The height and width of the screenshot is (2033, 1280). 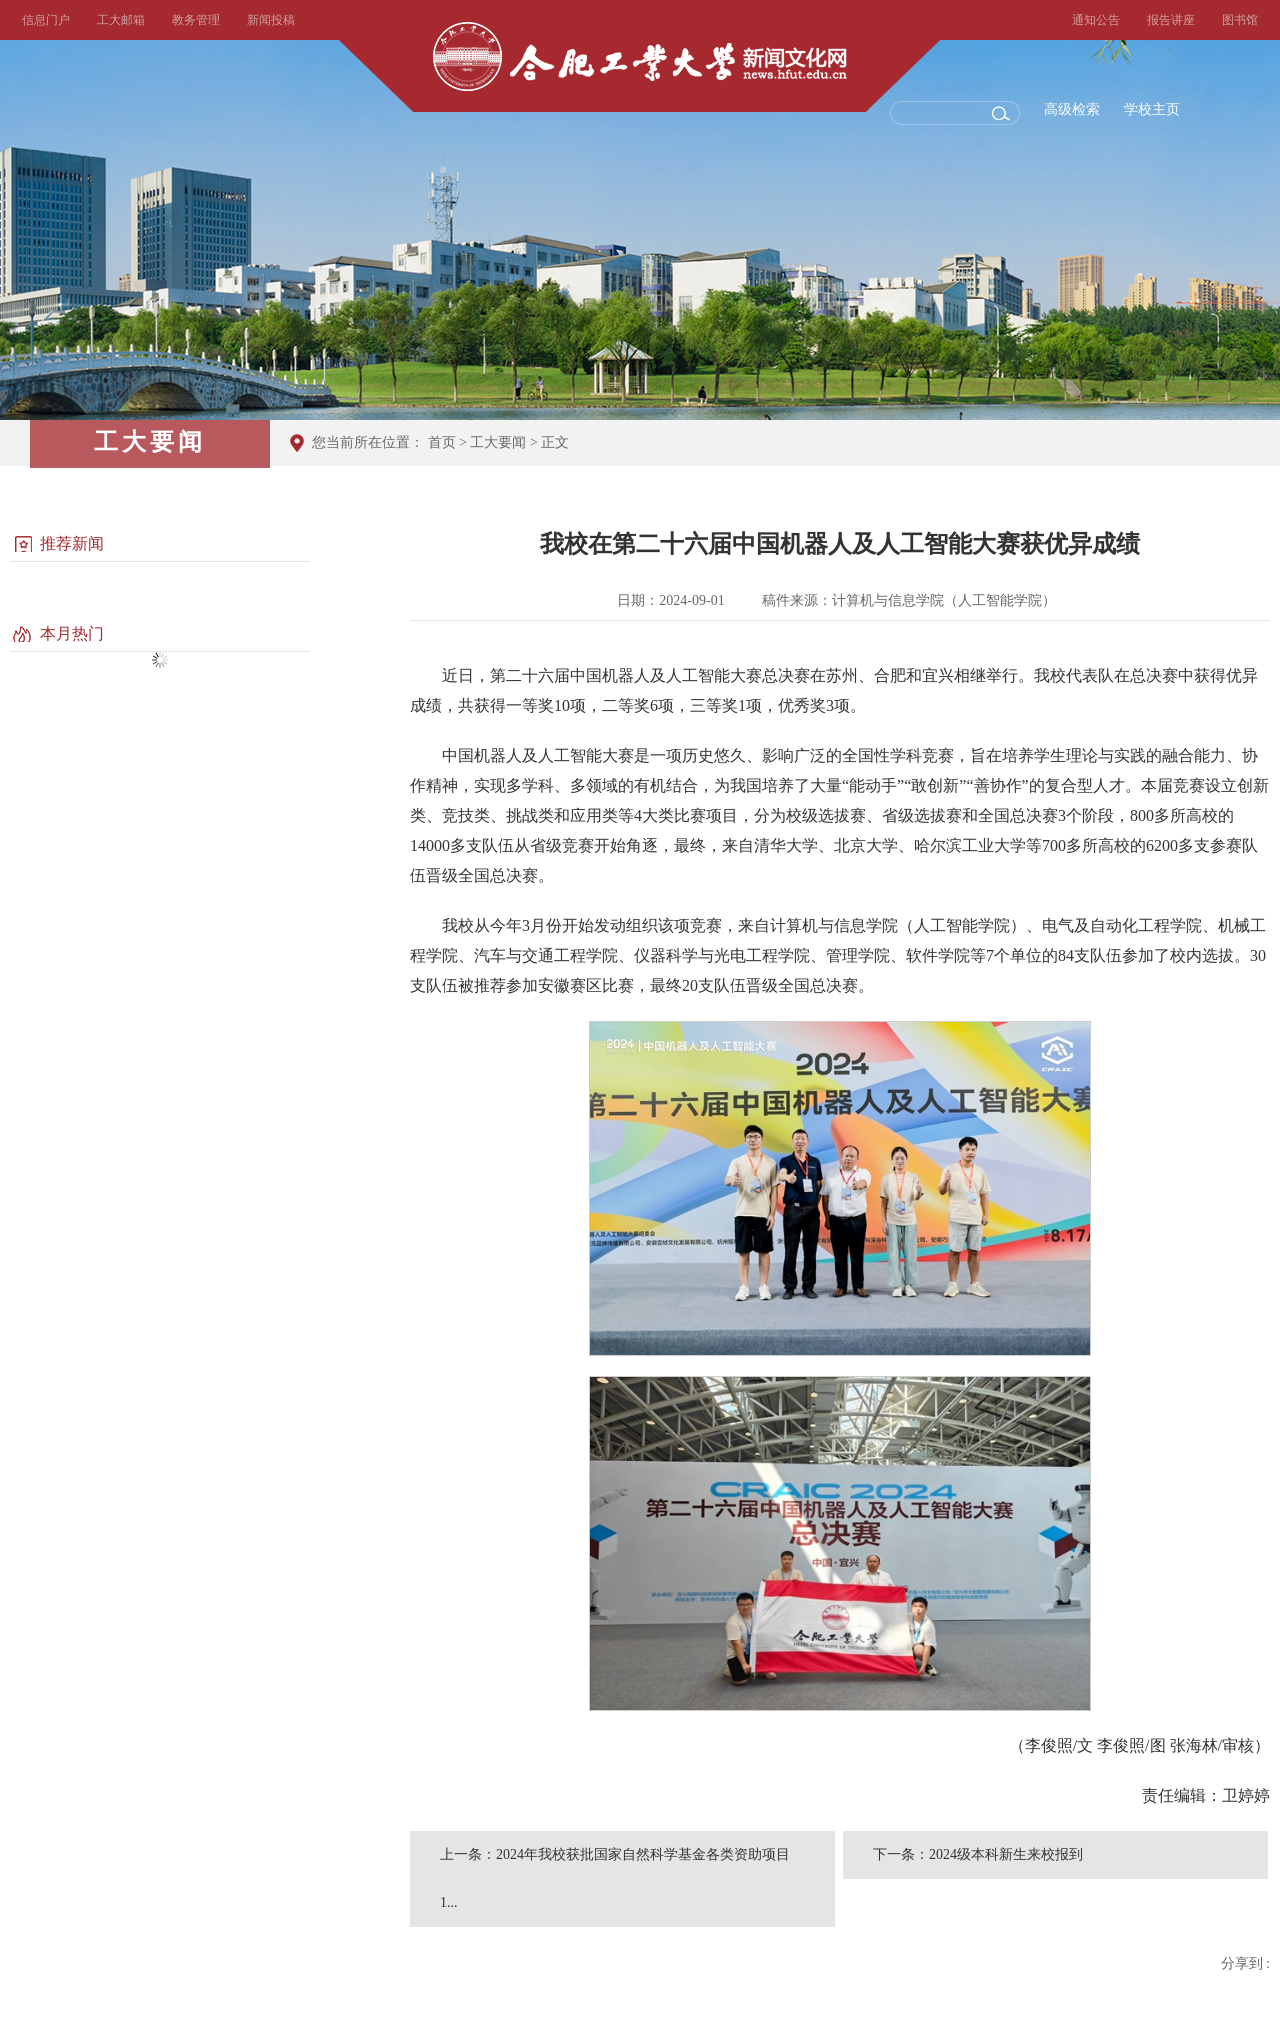 What do you see at coordinates (1006, 1854) in the screenshot?
I see `2024级本科新生来校报到` at bounding box center [1006, 1854].